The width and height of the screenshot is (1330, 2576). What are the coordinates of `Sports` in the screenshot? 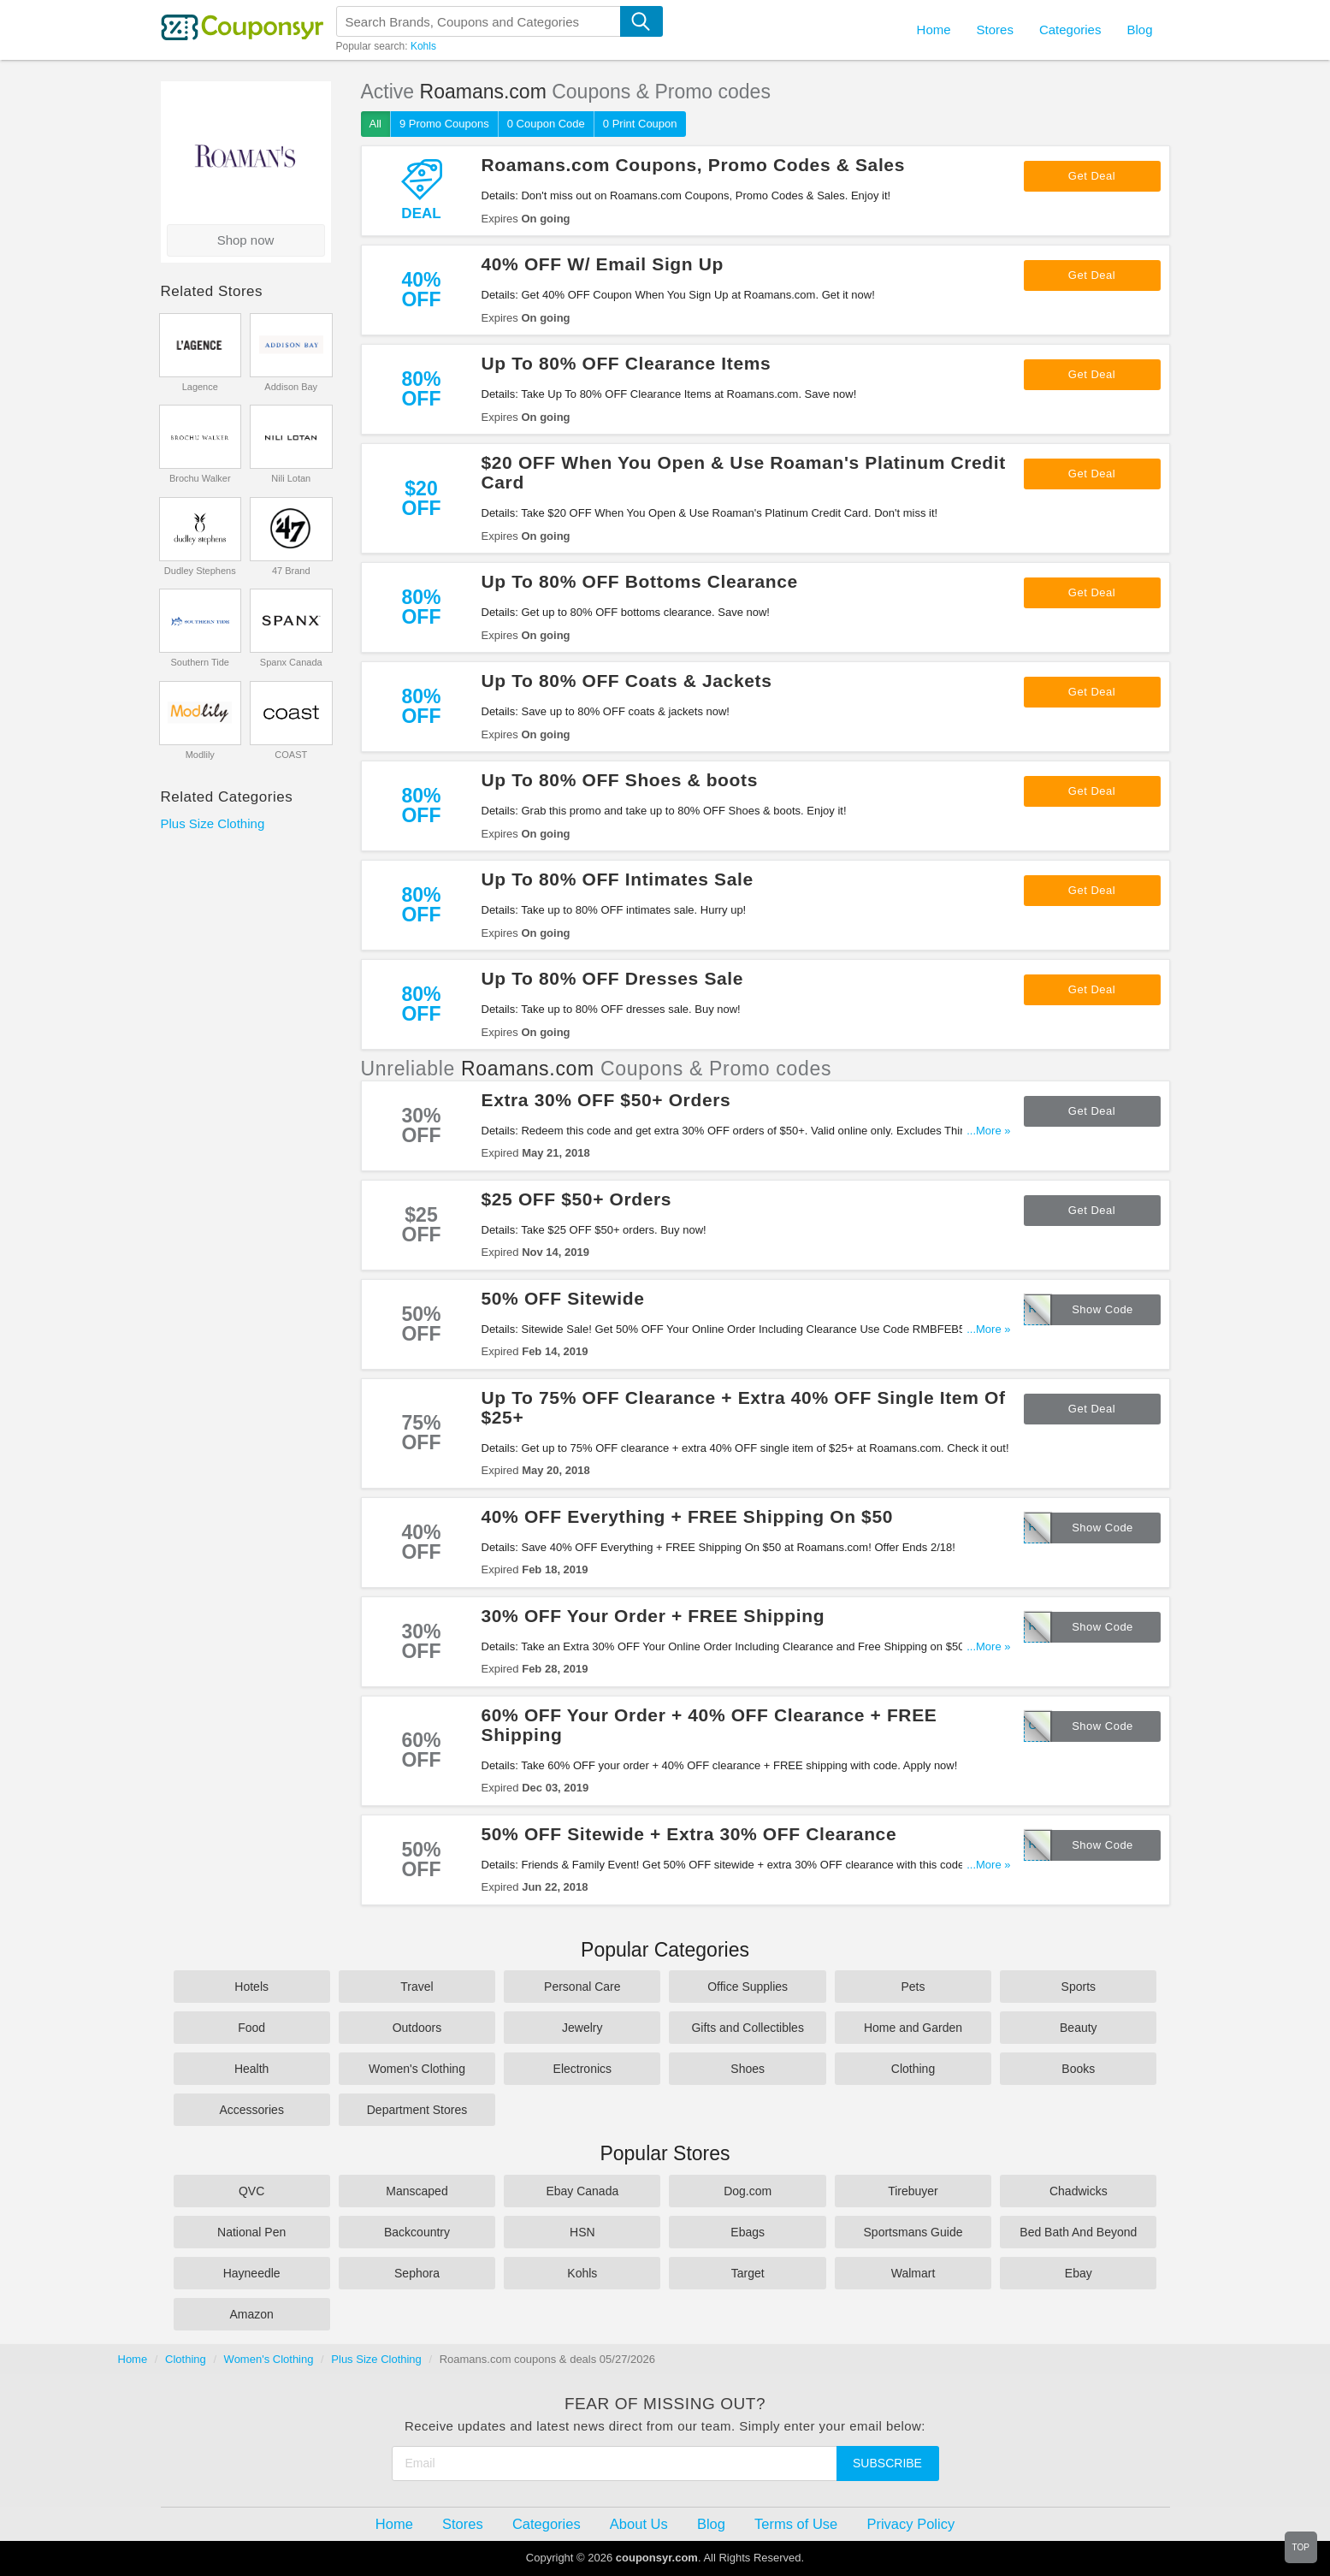 It's located at (1078, 1986).